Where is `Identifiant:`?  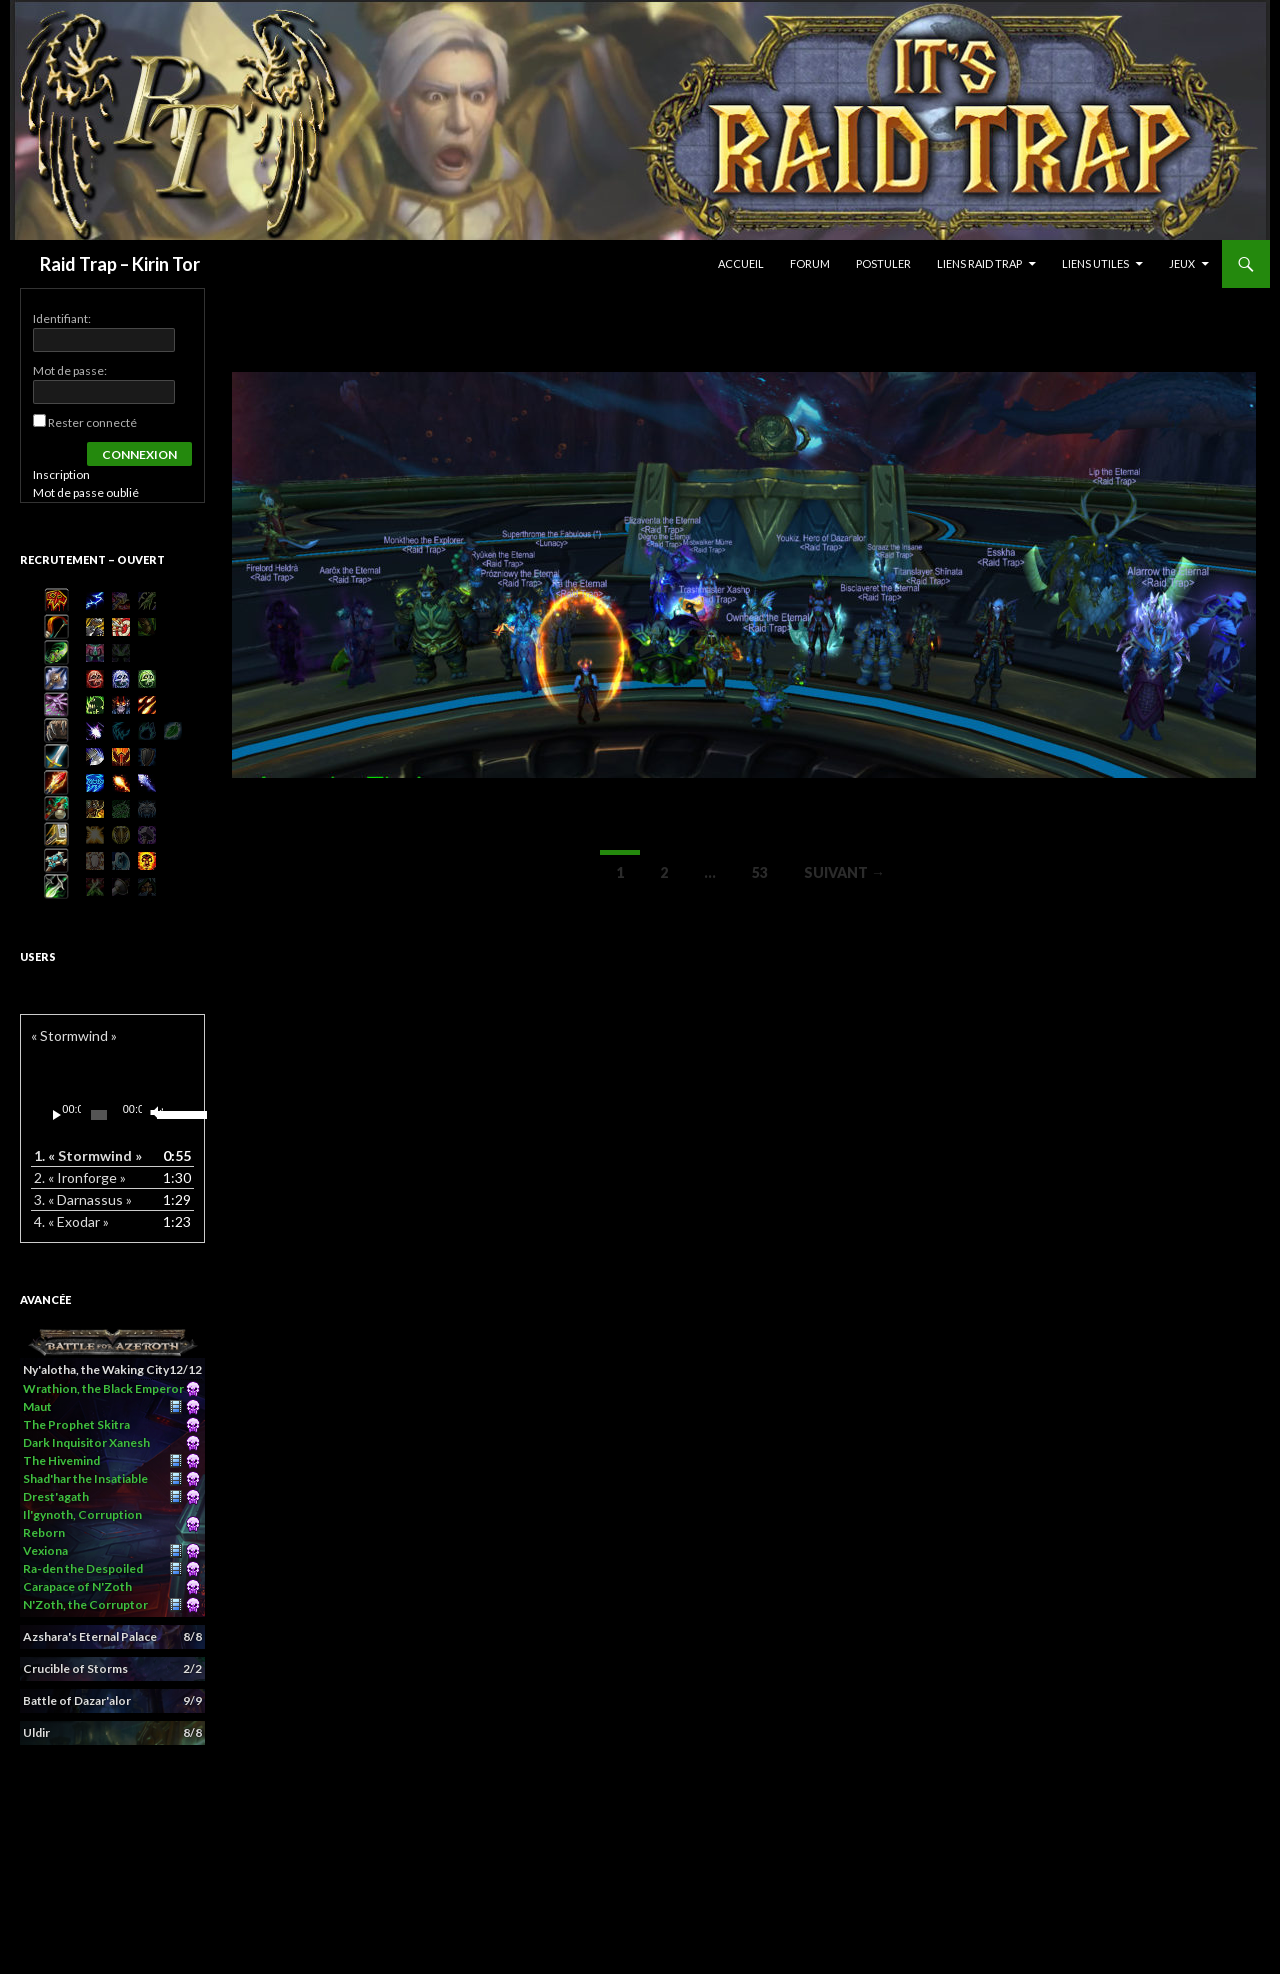
Identifiant: is located at coordinates (62, 318).